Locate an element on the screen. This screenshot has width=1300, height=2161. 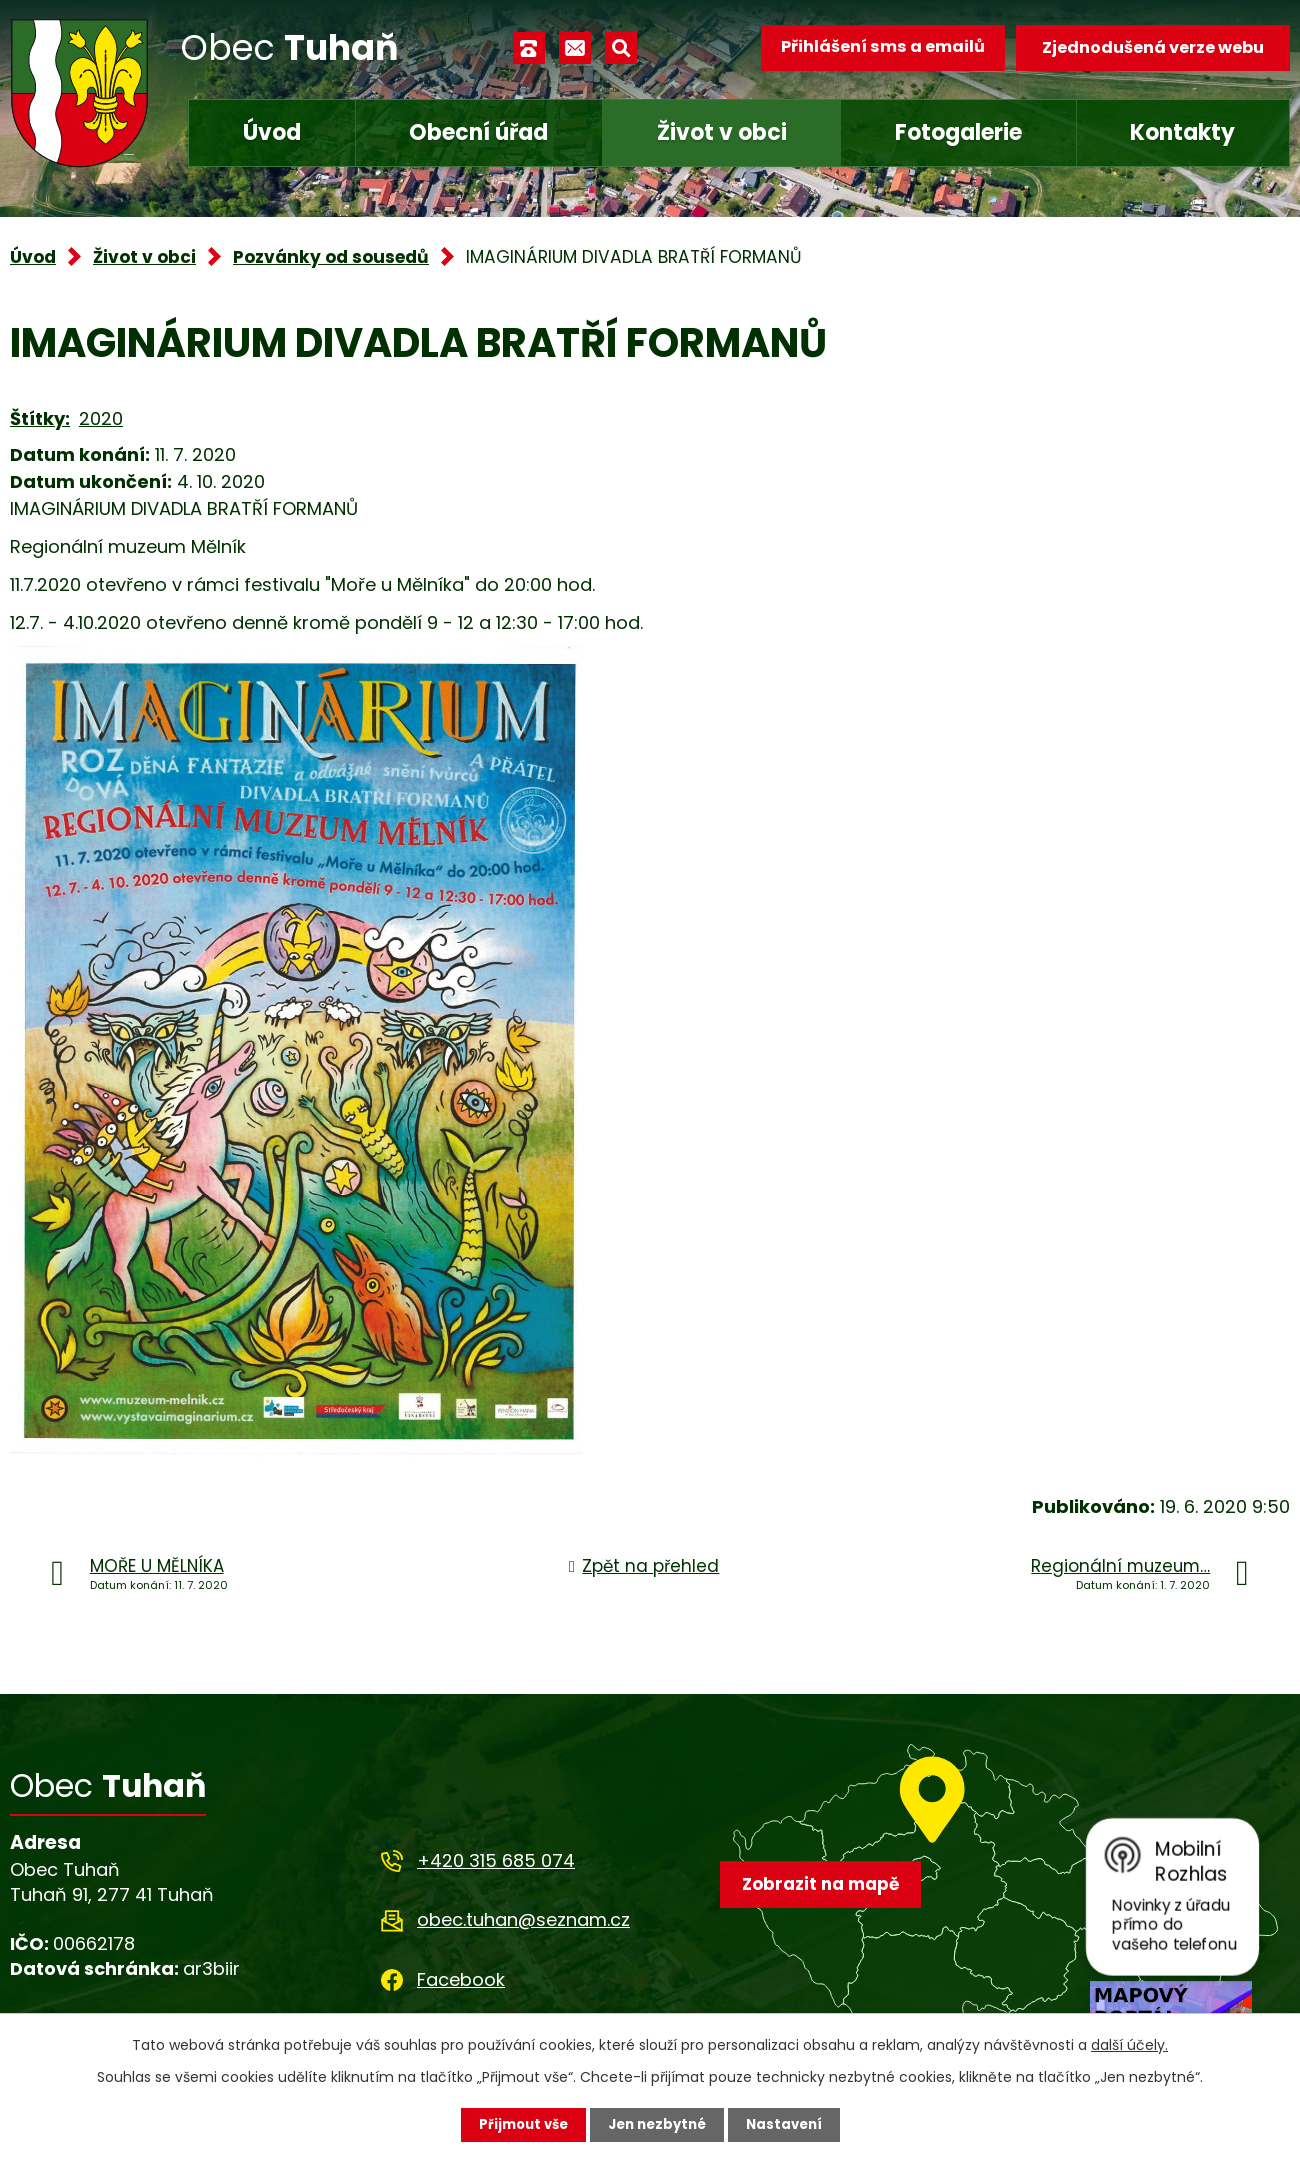
Jen nezbytné is located at coordinates (657, 2124).